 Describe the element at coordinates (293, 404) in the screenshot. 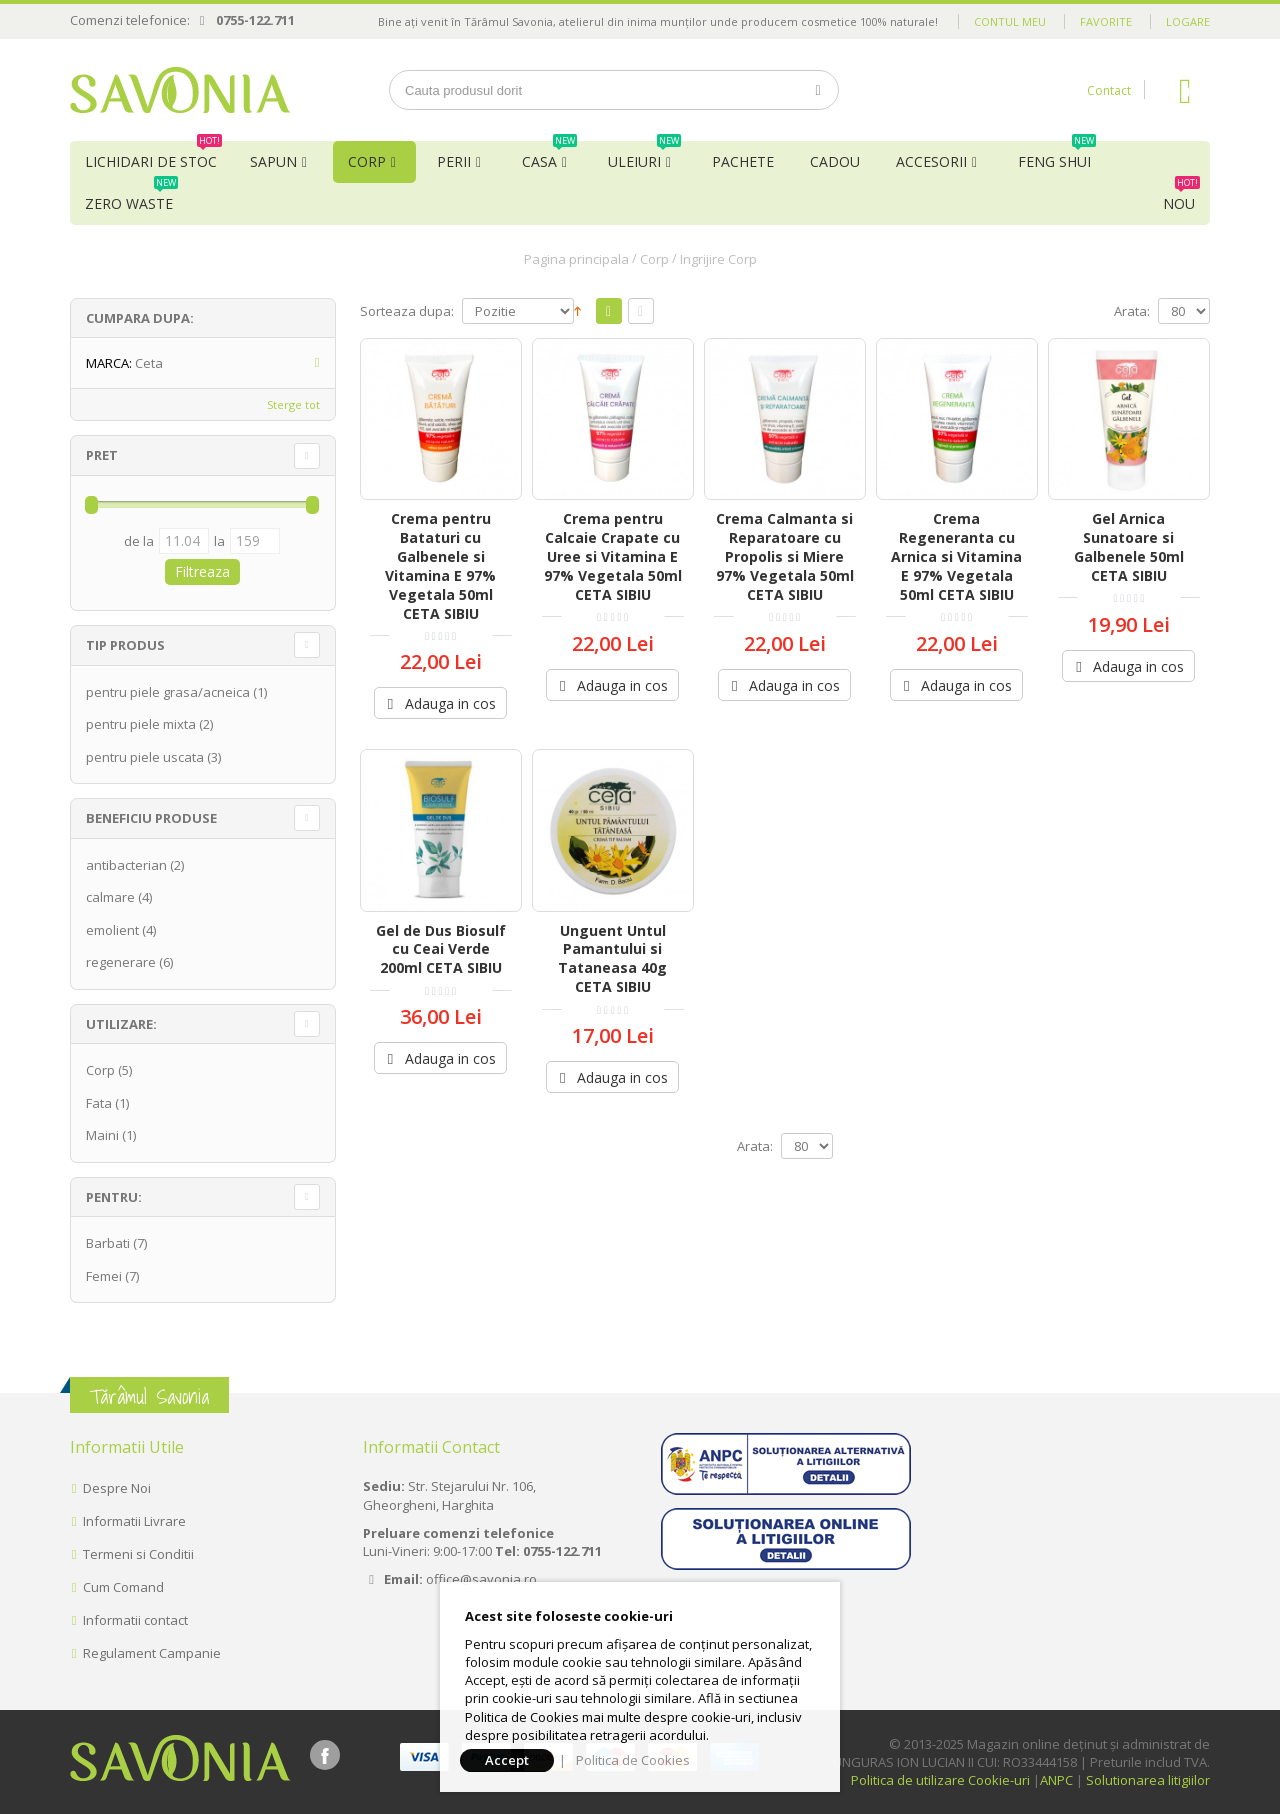

I see `Sterge tot` at that location.